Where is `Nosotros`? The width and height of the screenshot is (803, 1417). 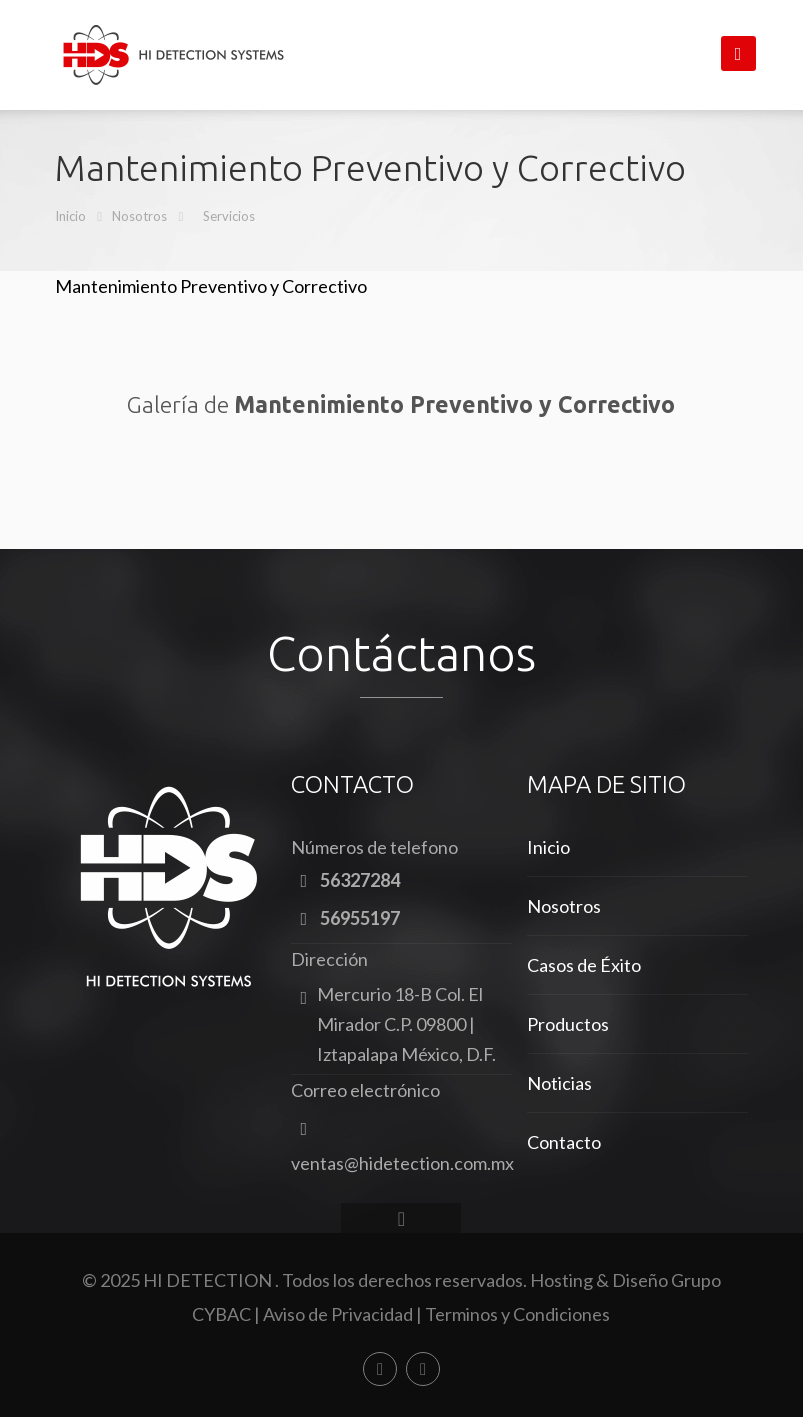 Nosotros is located at coordinates (139, 216).